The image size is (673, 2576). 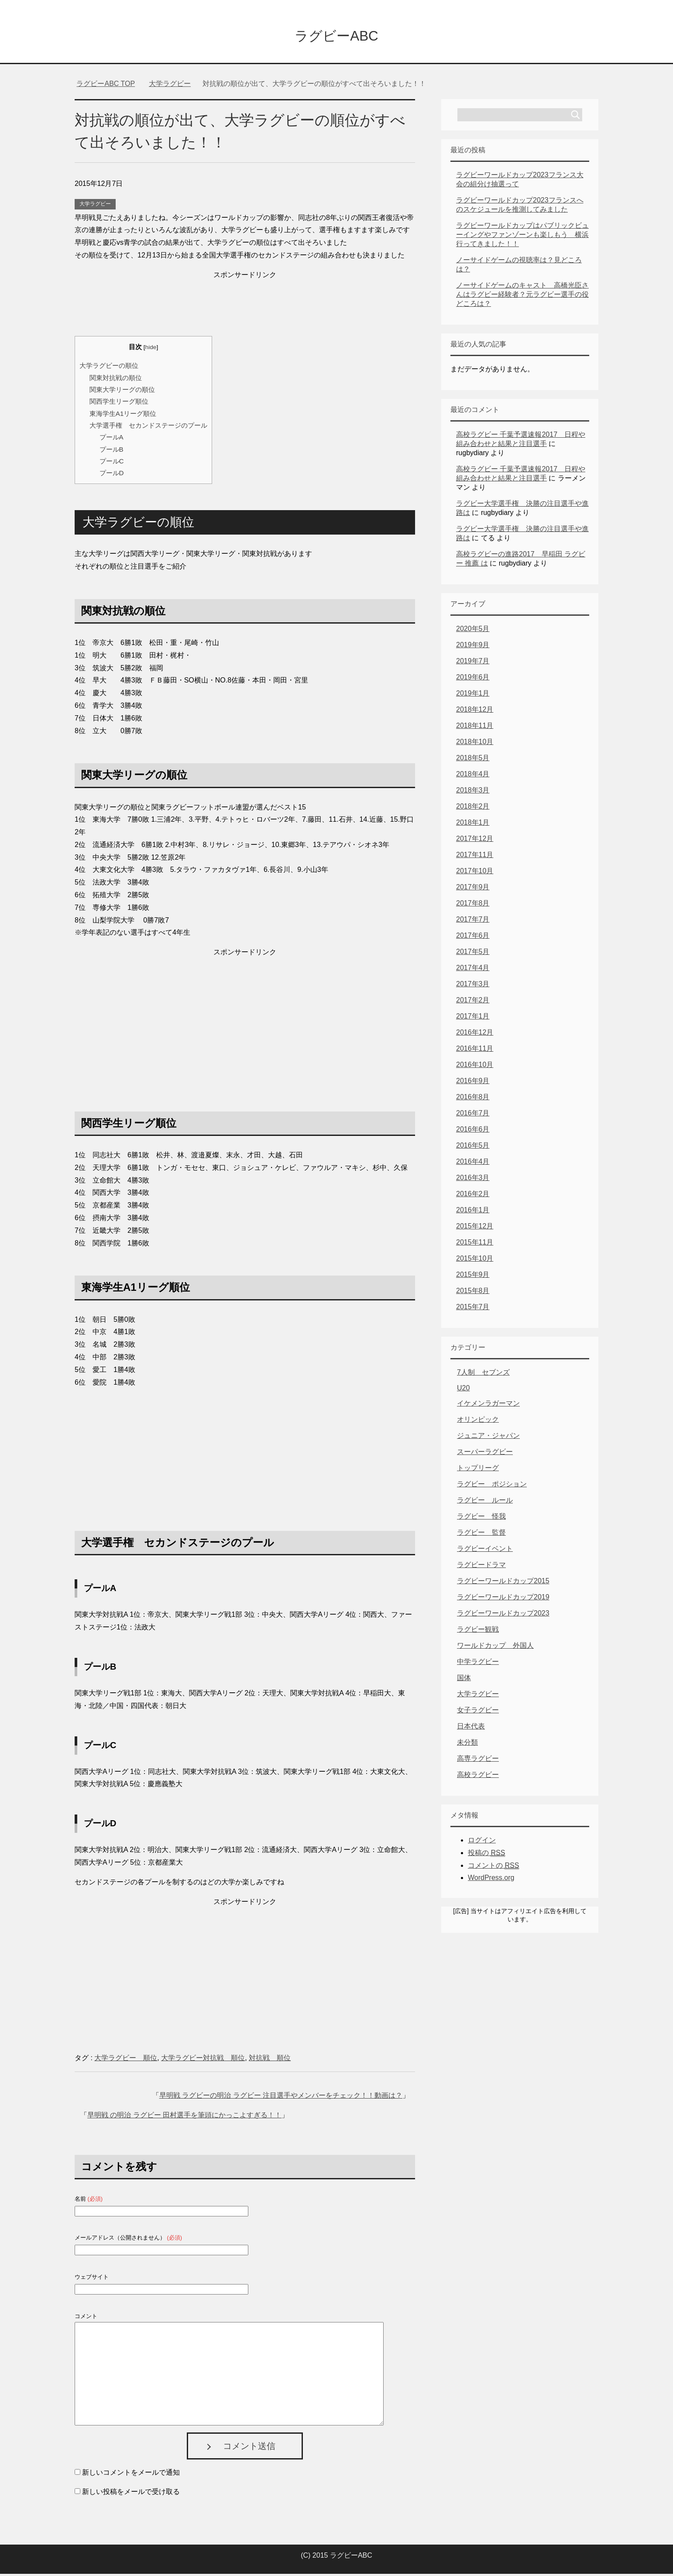 I want to click on ラグビーワールドカップ2015, so click(x=503, y=1583).